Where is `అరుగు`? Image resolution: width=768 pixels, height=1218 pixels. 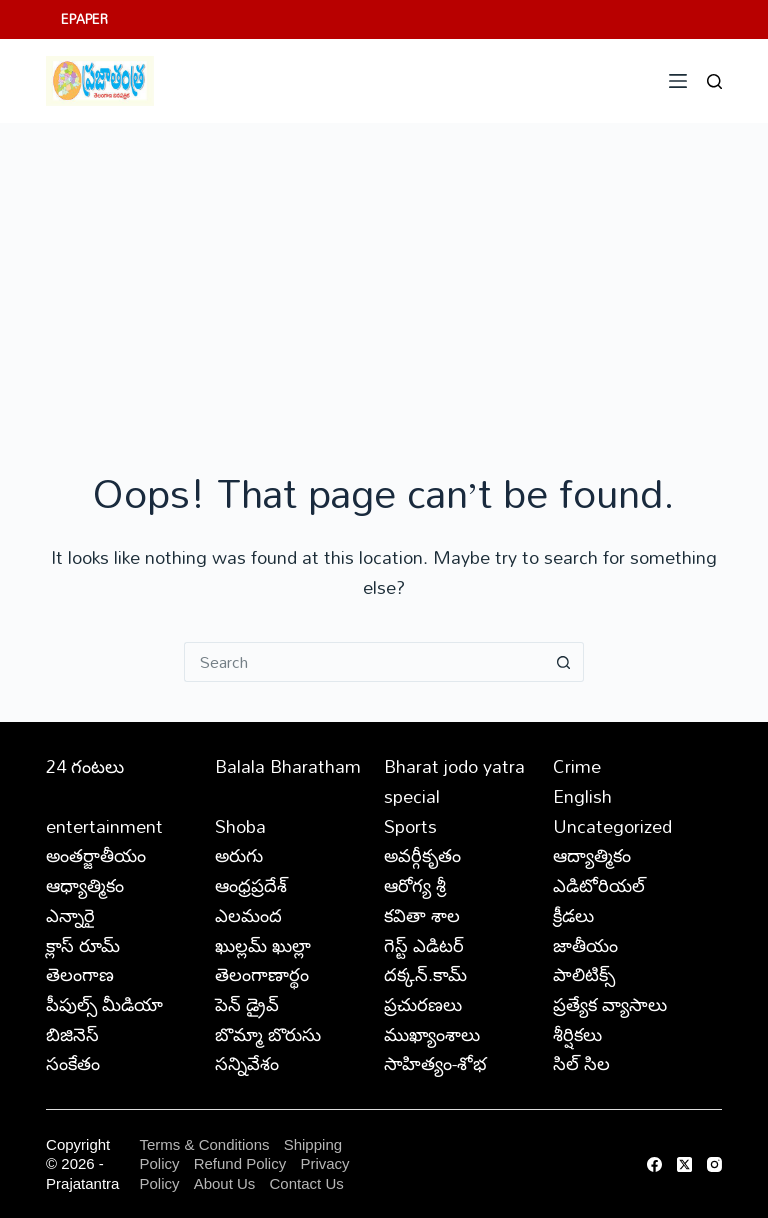
అరుగు is located at coordinates (239, 855).